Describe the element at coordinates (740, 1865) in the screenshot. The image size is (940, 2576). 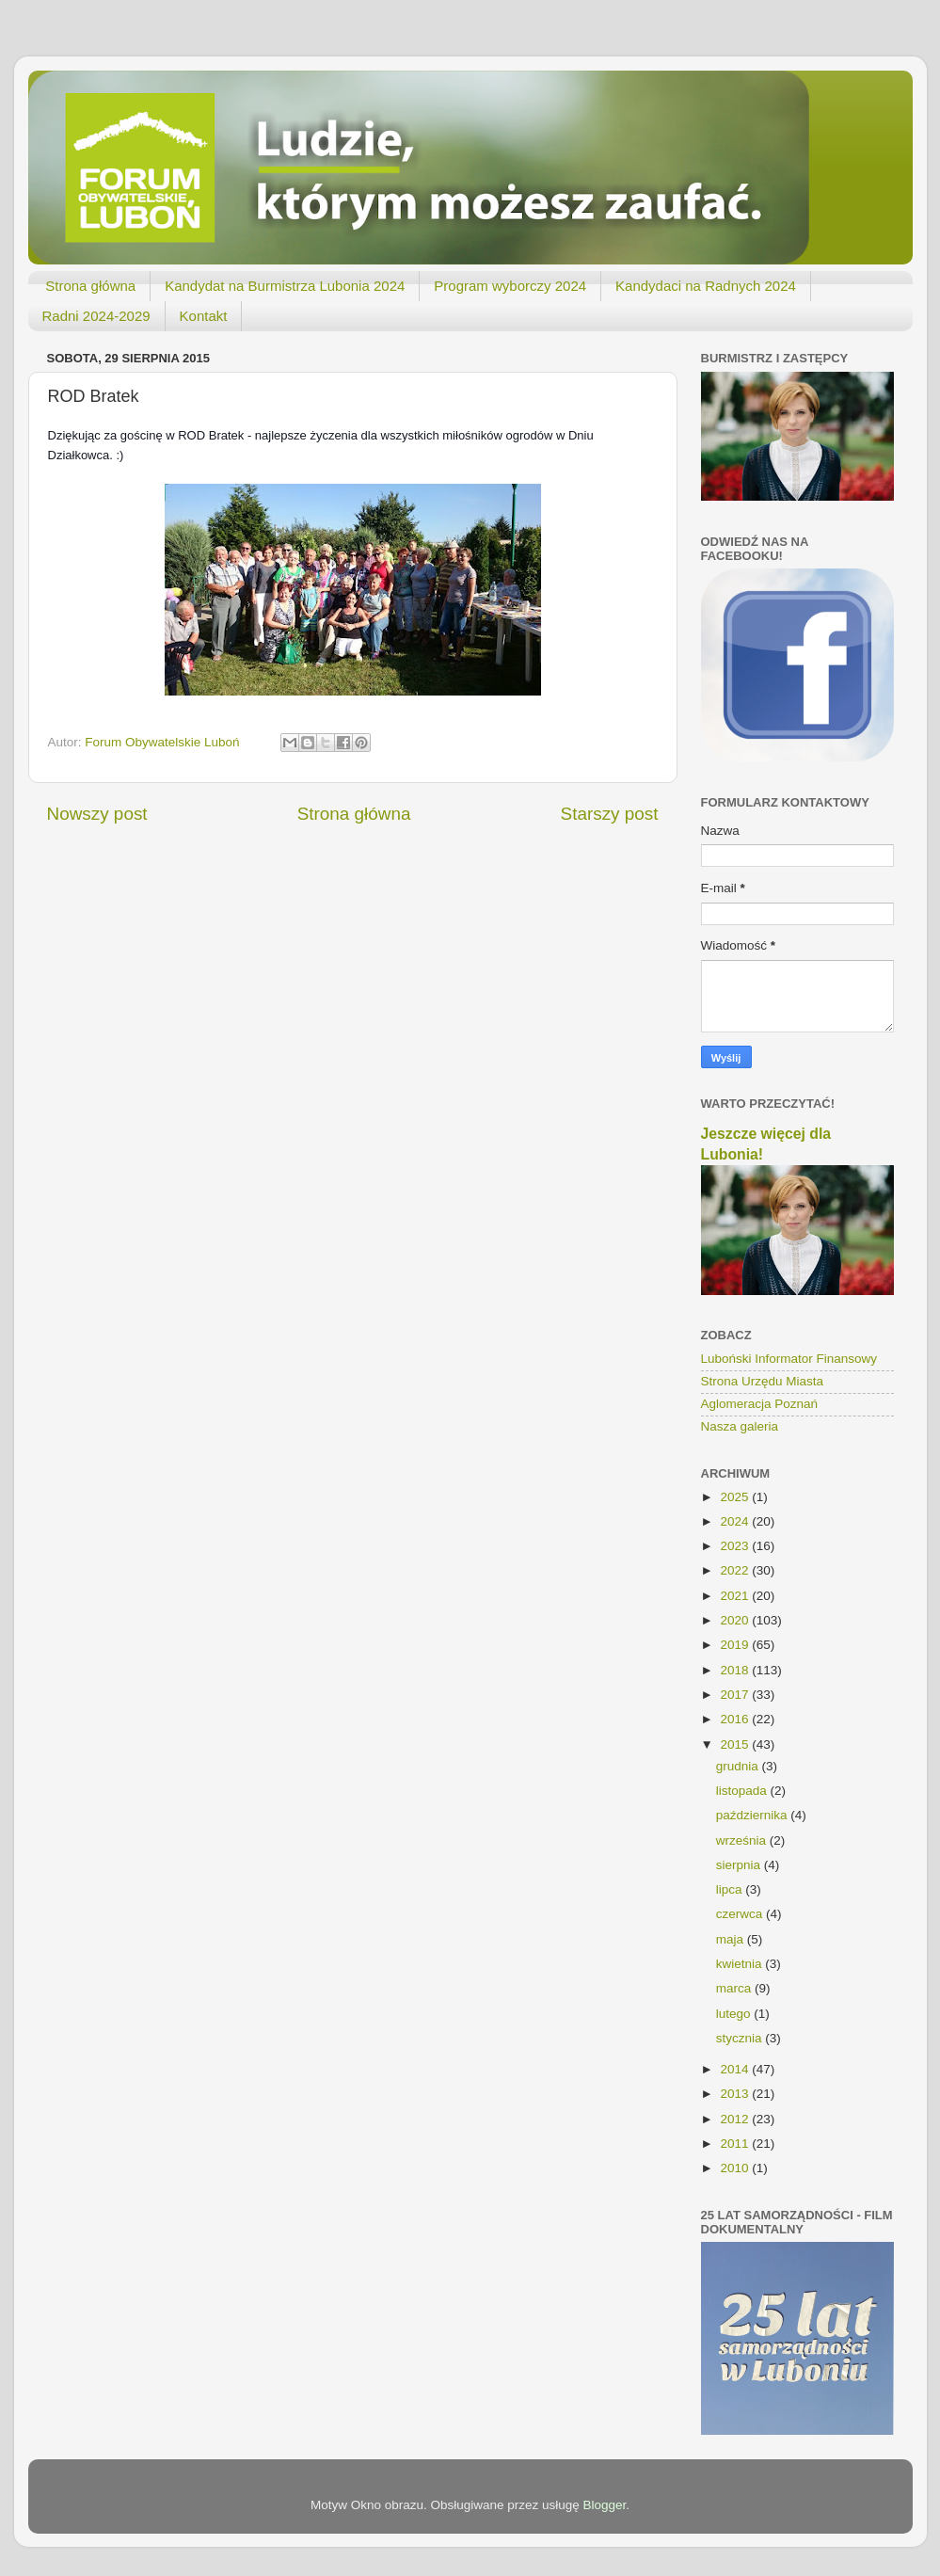
I see `sierpnia` at that location.